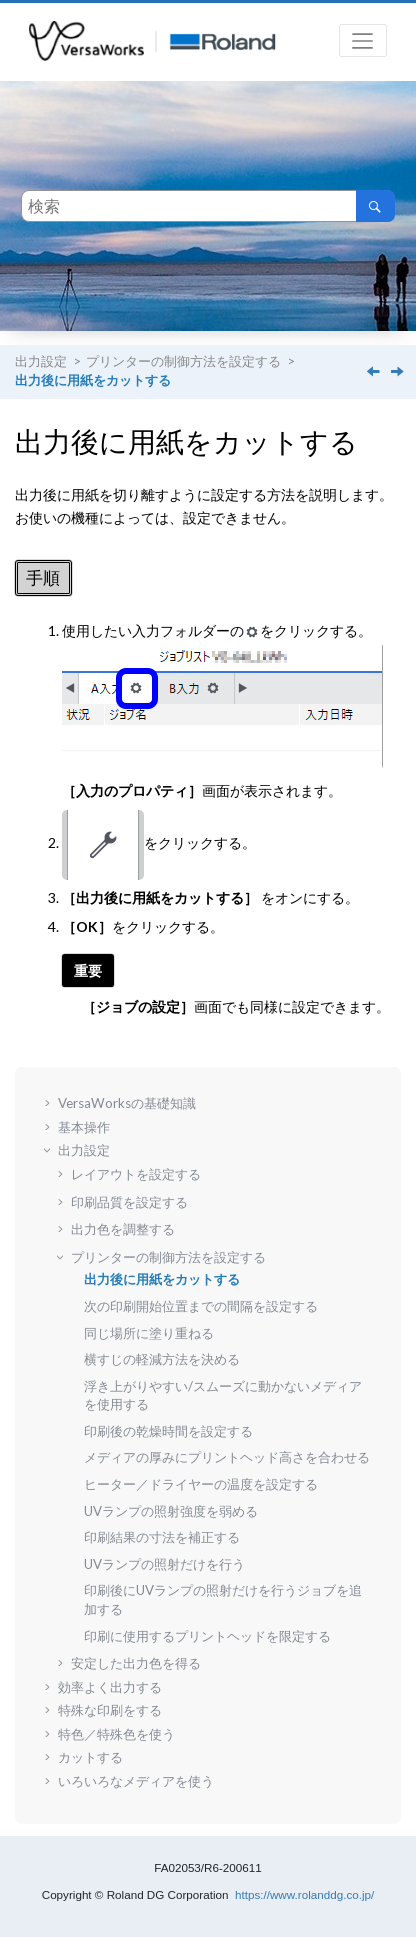 This screenshot has width=416, height=1937. Describe the element at coordinates (207, 1636) in the screenshot. I see `印刷に使用するプリントヘッドを限定する` at that location.